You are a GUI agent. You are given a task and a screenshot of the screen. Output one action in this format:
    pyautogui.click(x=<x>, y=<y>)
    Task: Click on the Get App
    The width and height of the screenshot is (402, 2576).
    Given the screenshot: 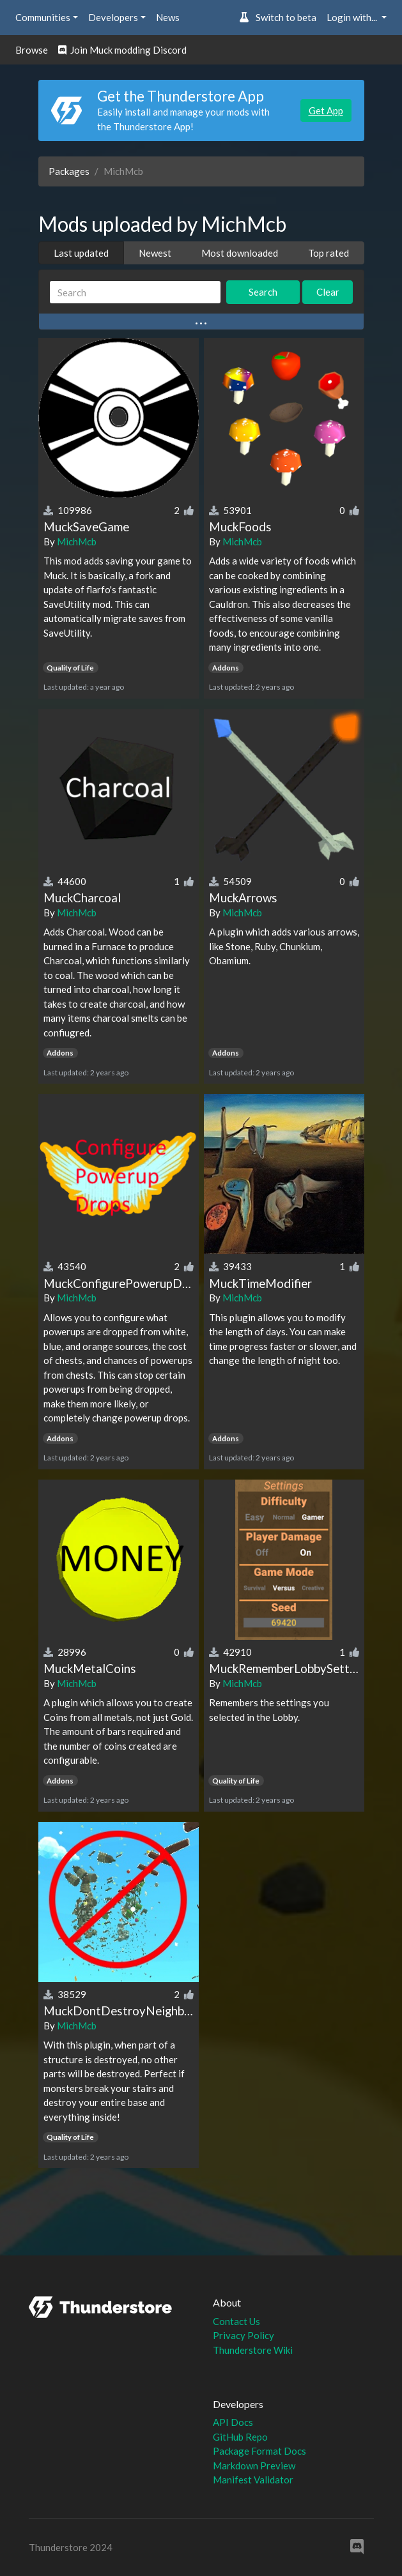 What is the action you would take?
    pyautogui.click(x=326, y=110)
    